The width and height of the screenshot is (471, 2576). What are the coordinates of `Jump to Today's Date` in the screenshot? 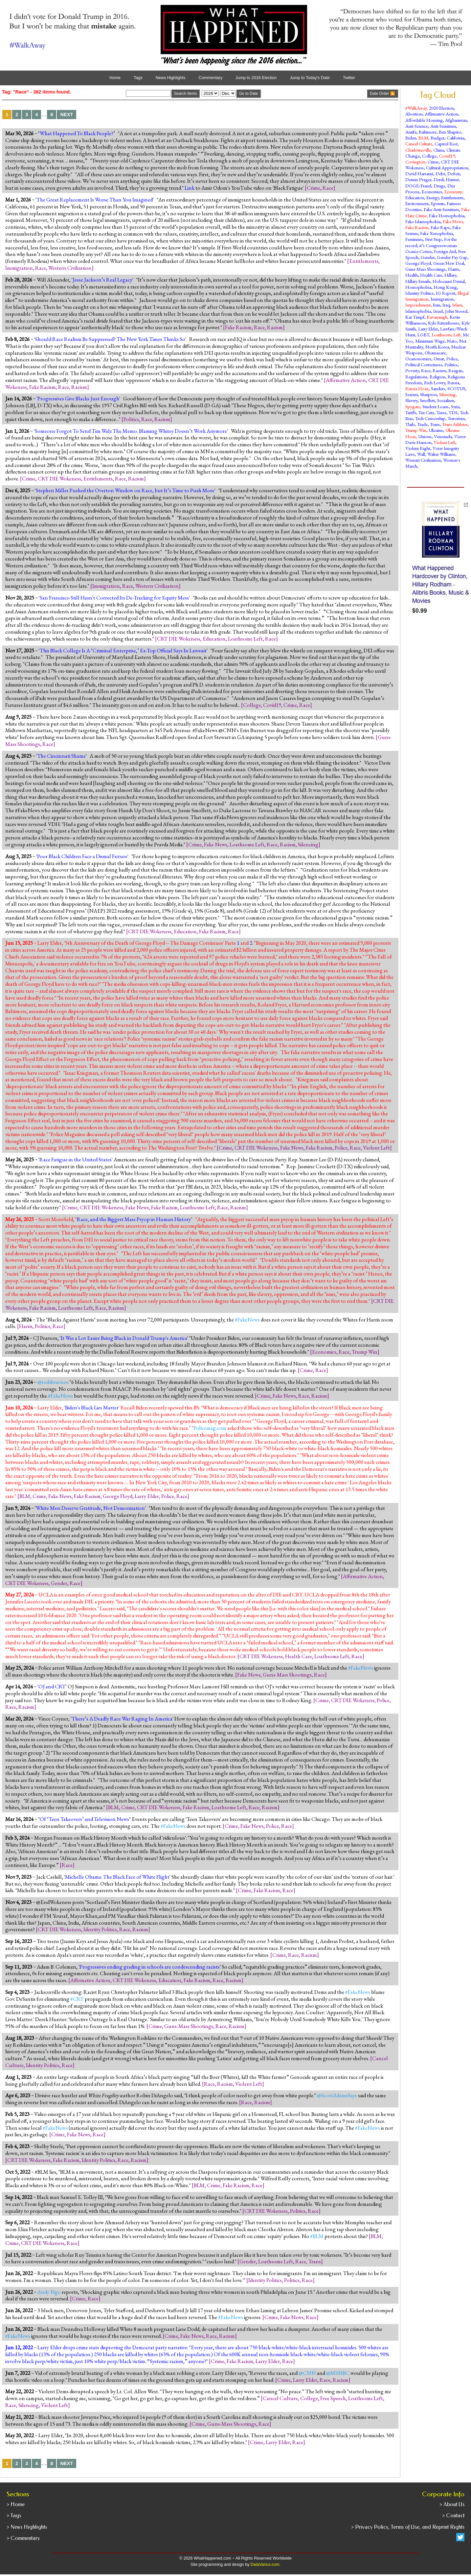 It's located at (309, 77).